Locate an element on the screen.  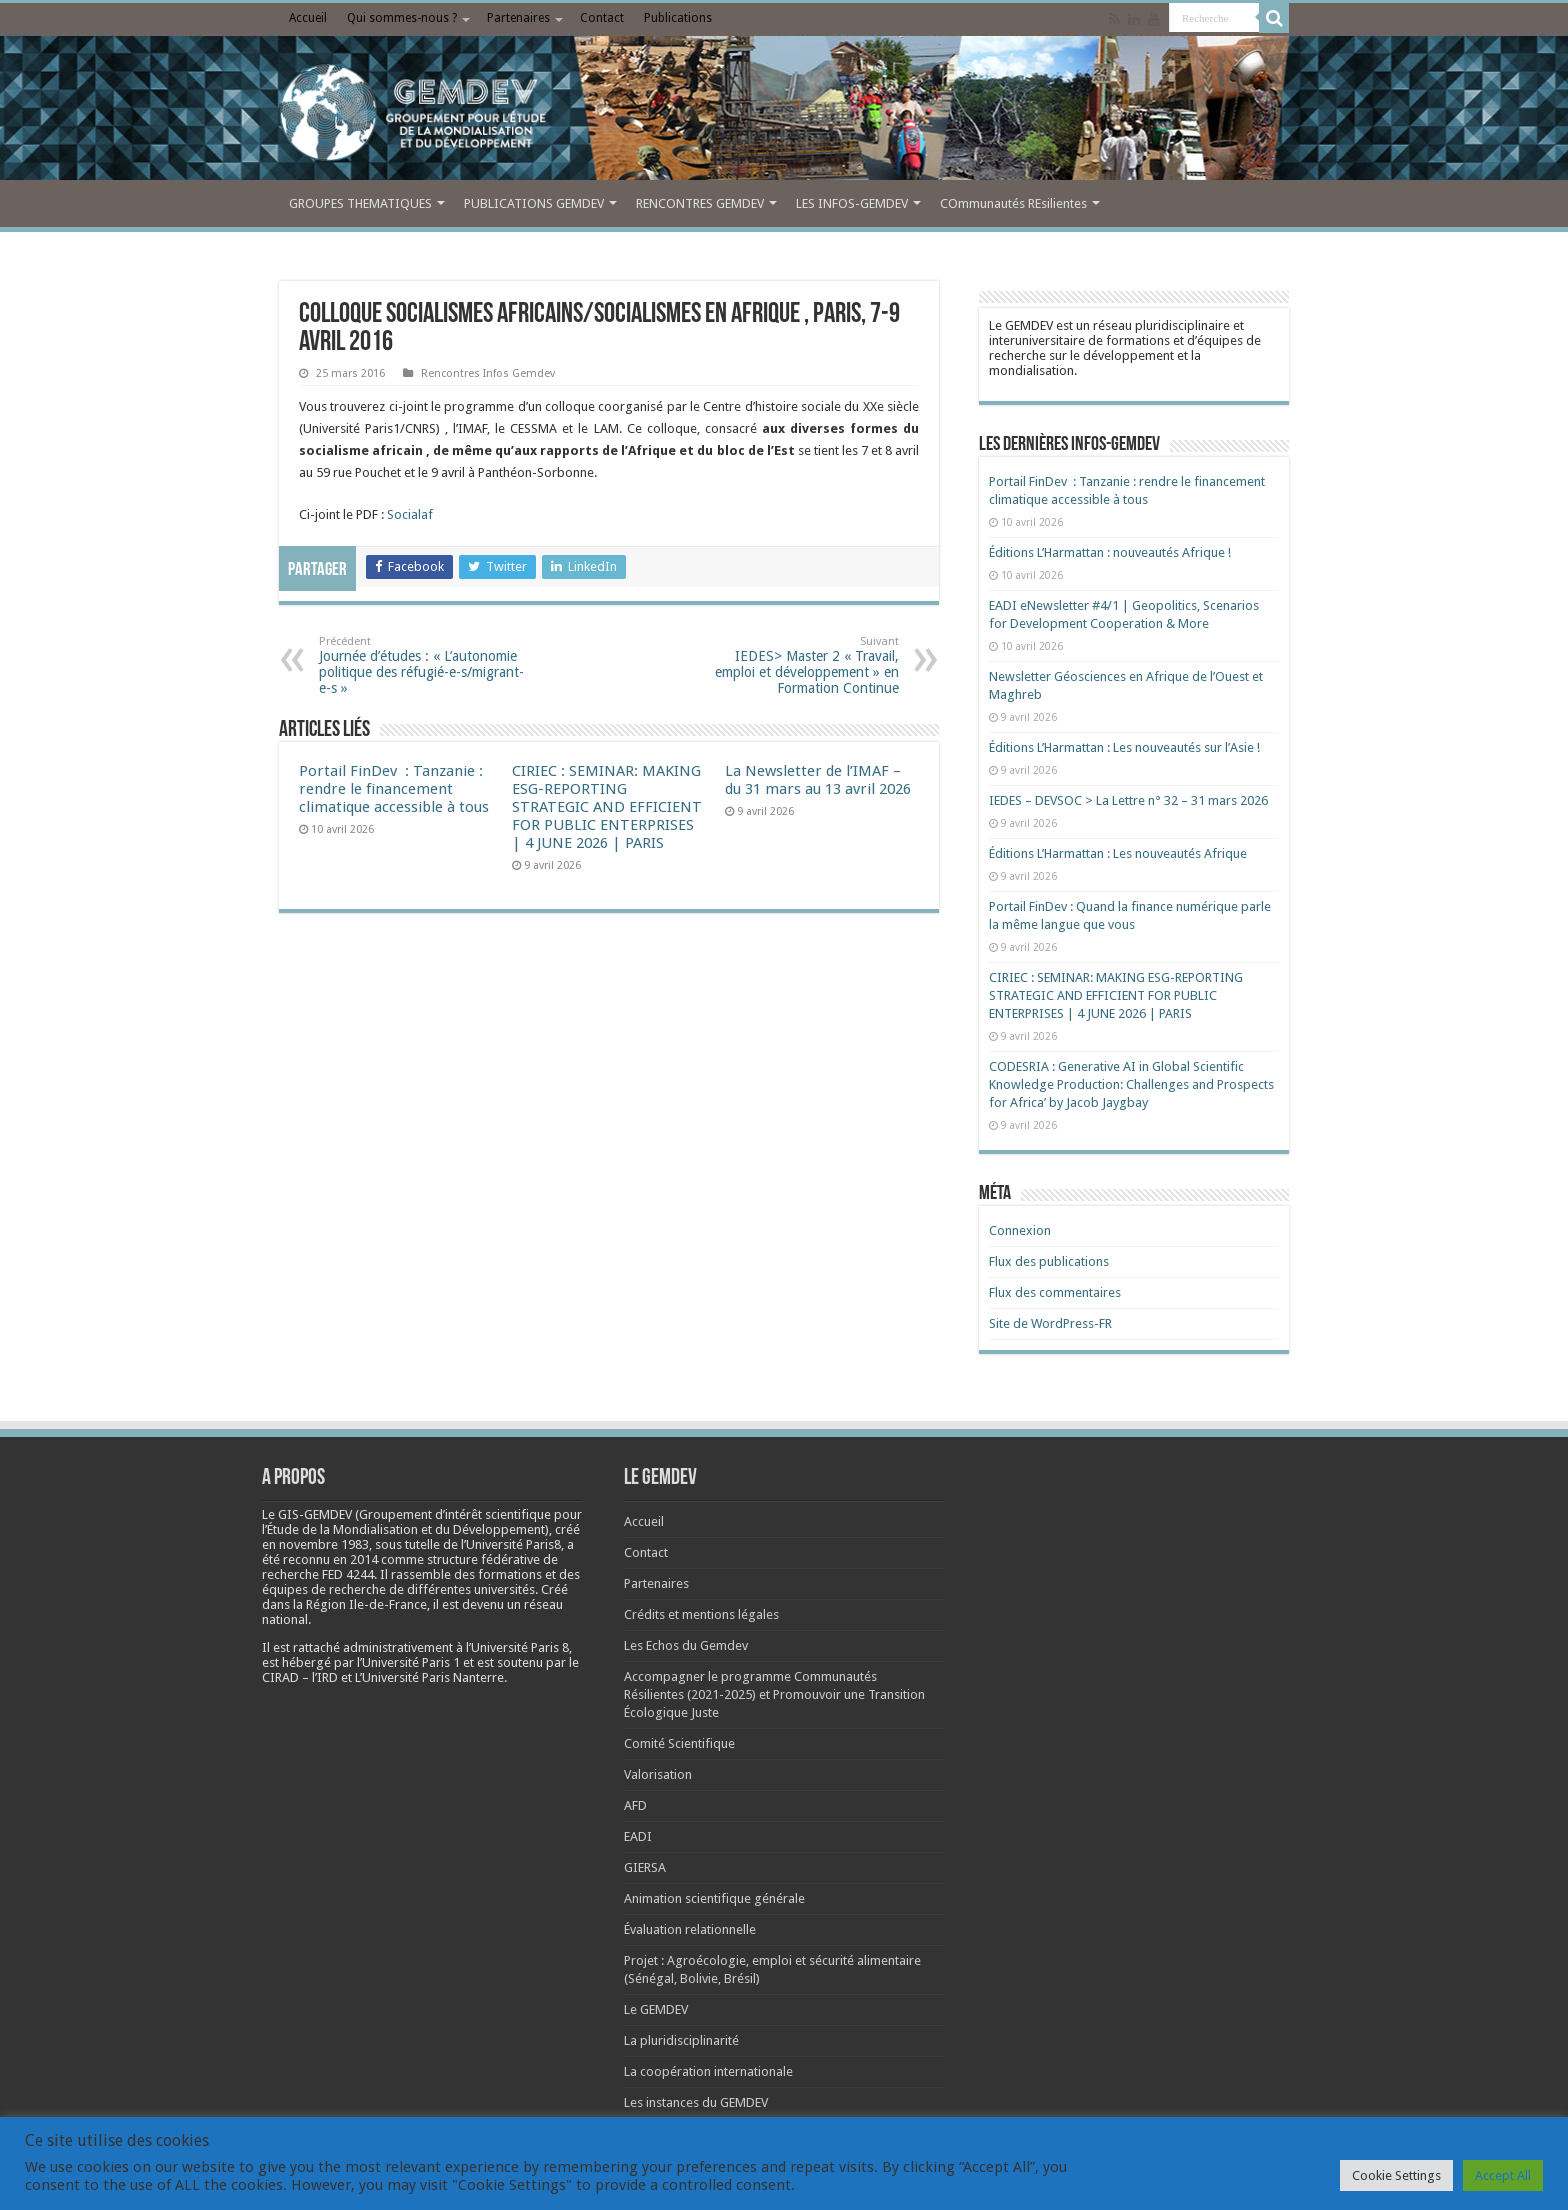
Flux des publications is located at coordinates (1049, 1261).